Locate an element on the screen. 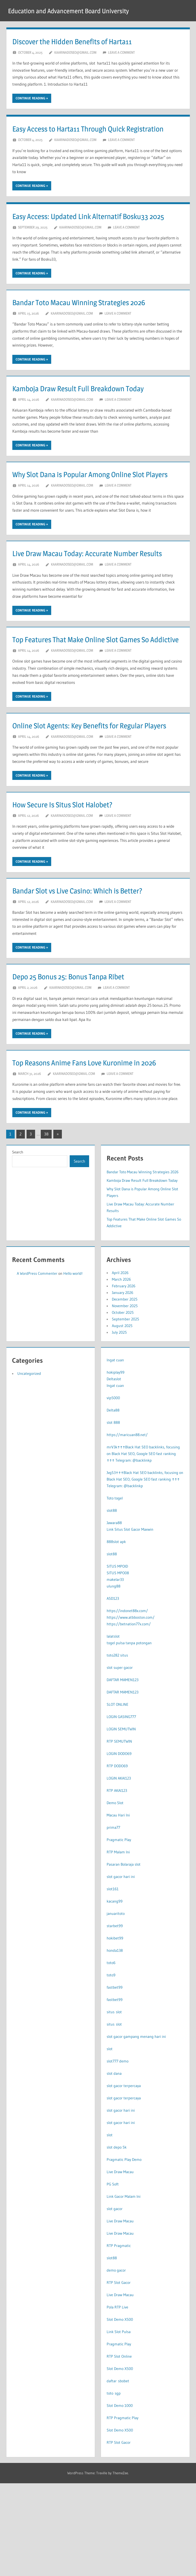 The width and height of the screenshot is (196, 2576). demo gacor is located at coordinates (116, 2363).